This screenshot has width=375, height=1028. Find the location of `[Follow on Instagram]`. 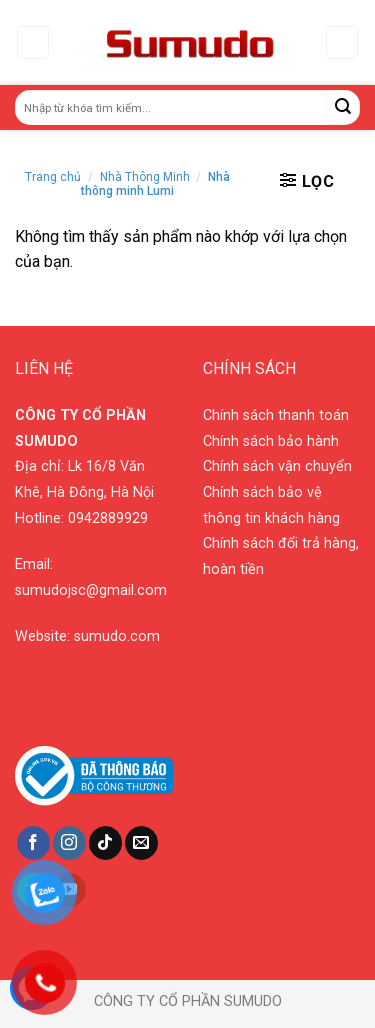

[Follow on Instagram] is located at coordinates (69, 843).